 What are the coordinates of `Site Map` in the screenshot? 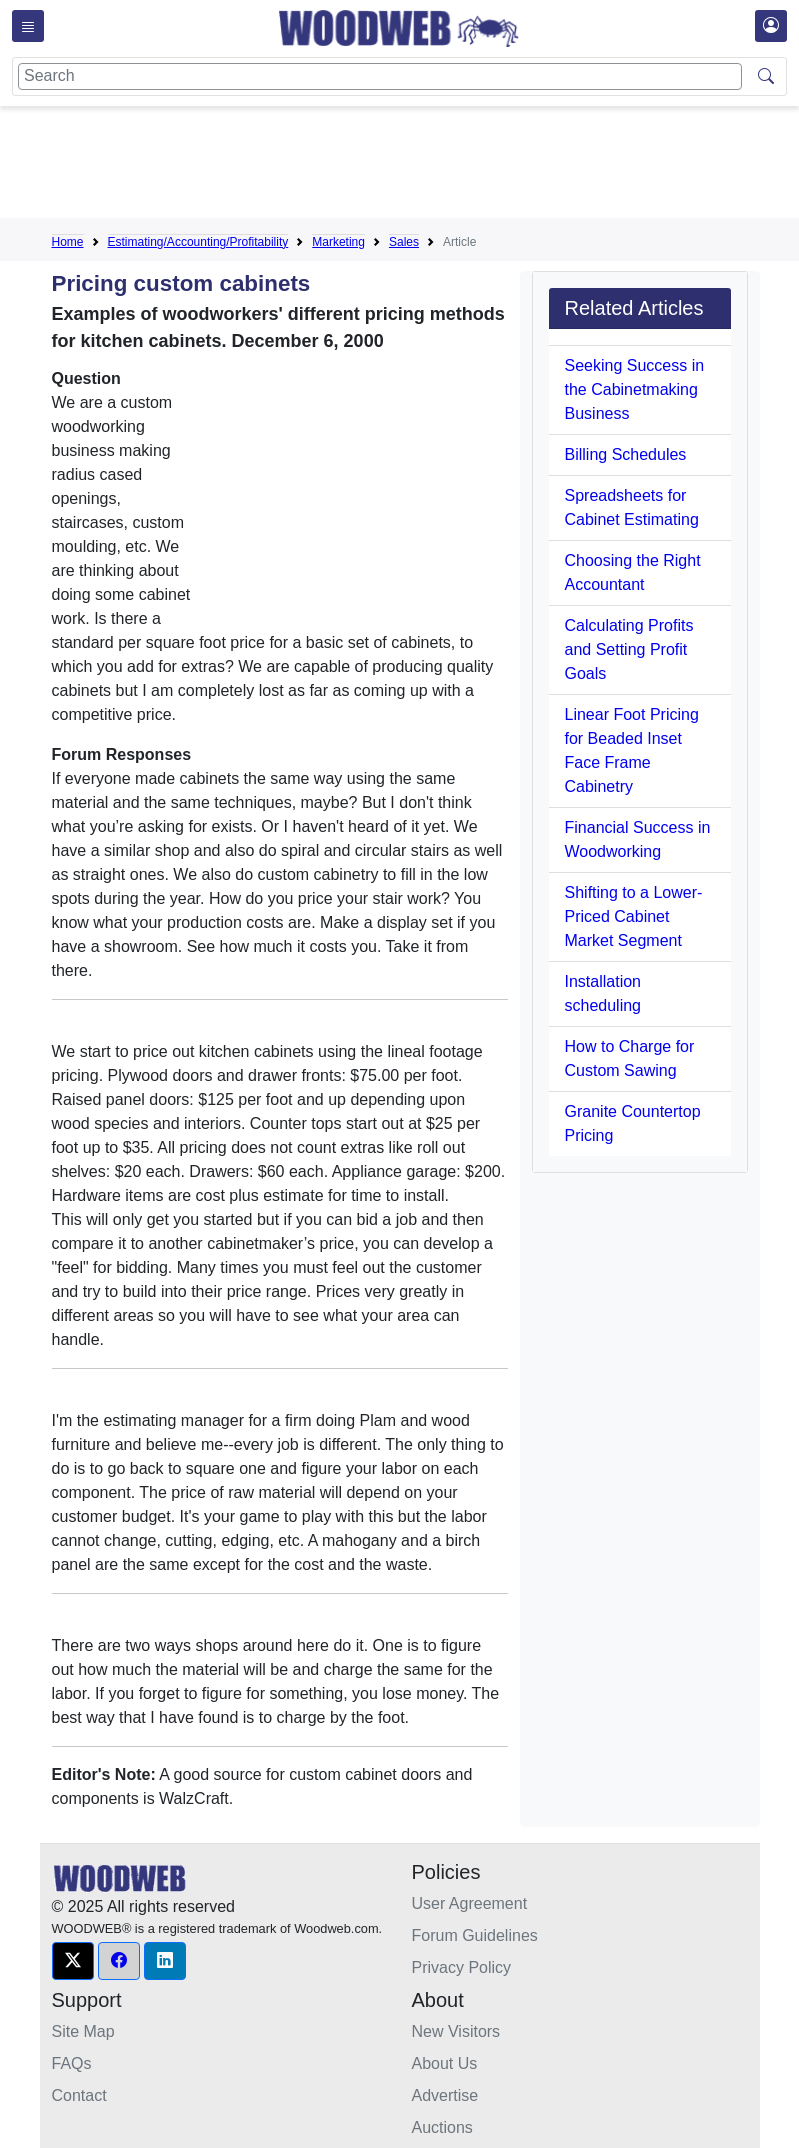 It's located at (83, 2031).